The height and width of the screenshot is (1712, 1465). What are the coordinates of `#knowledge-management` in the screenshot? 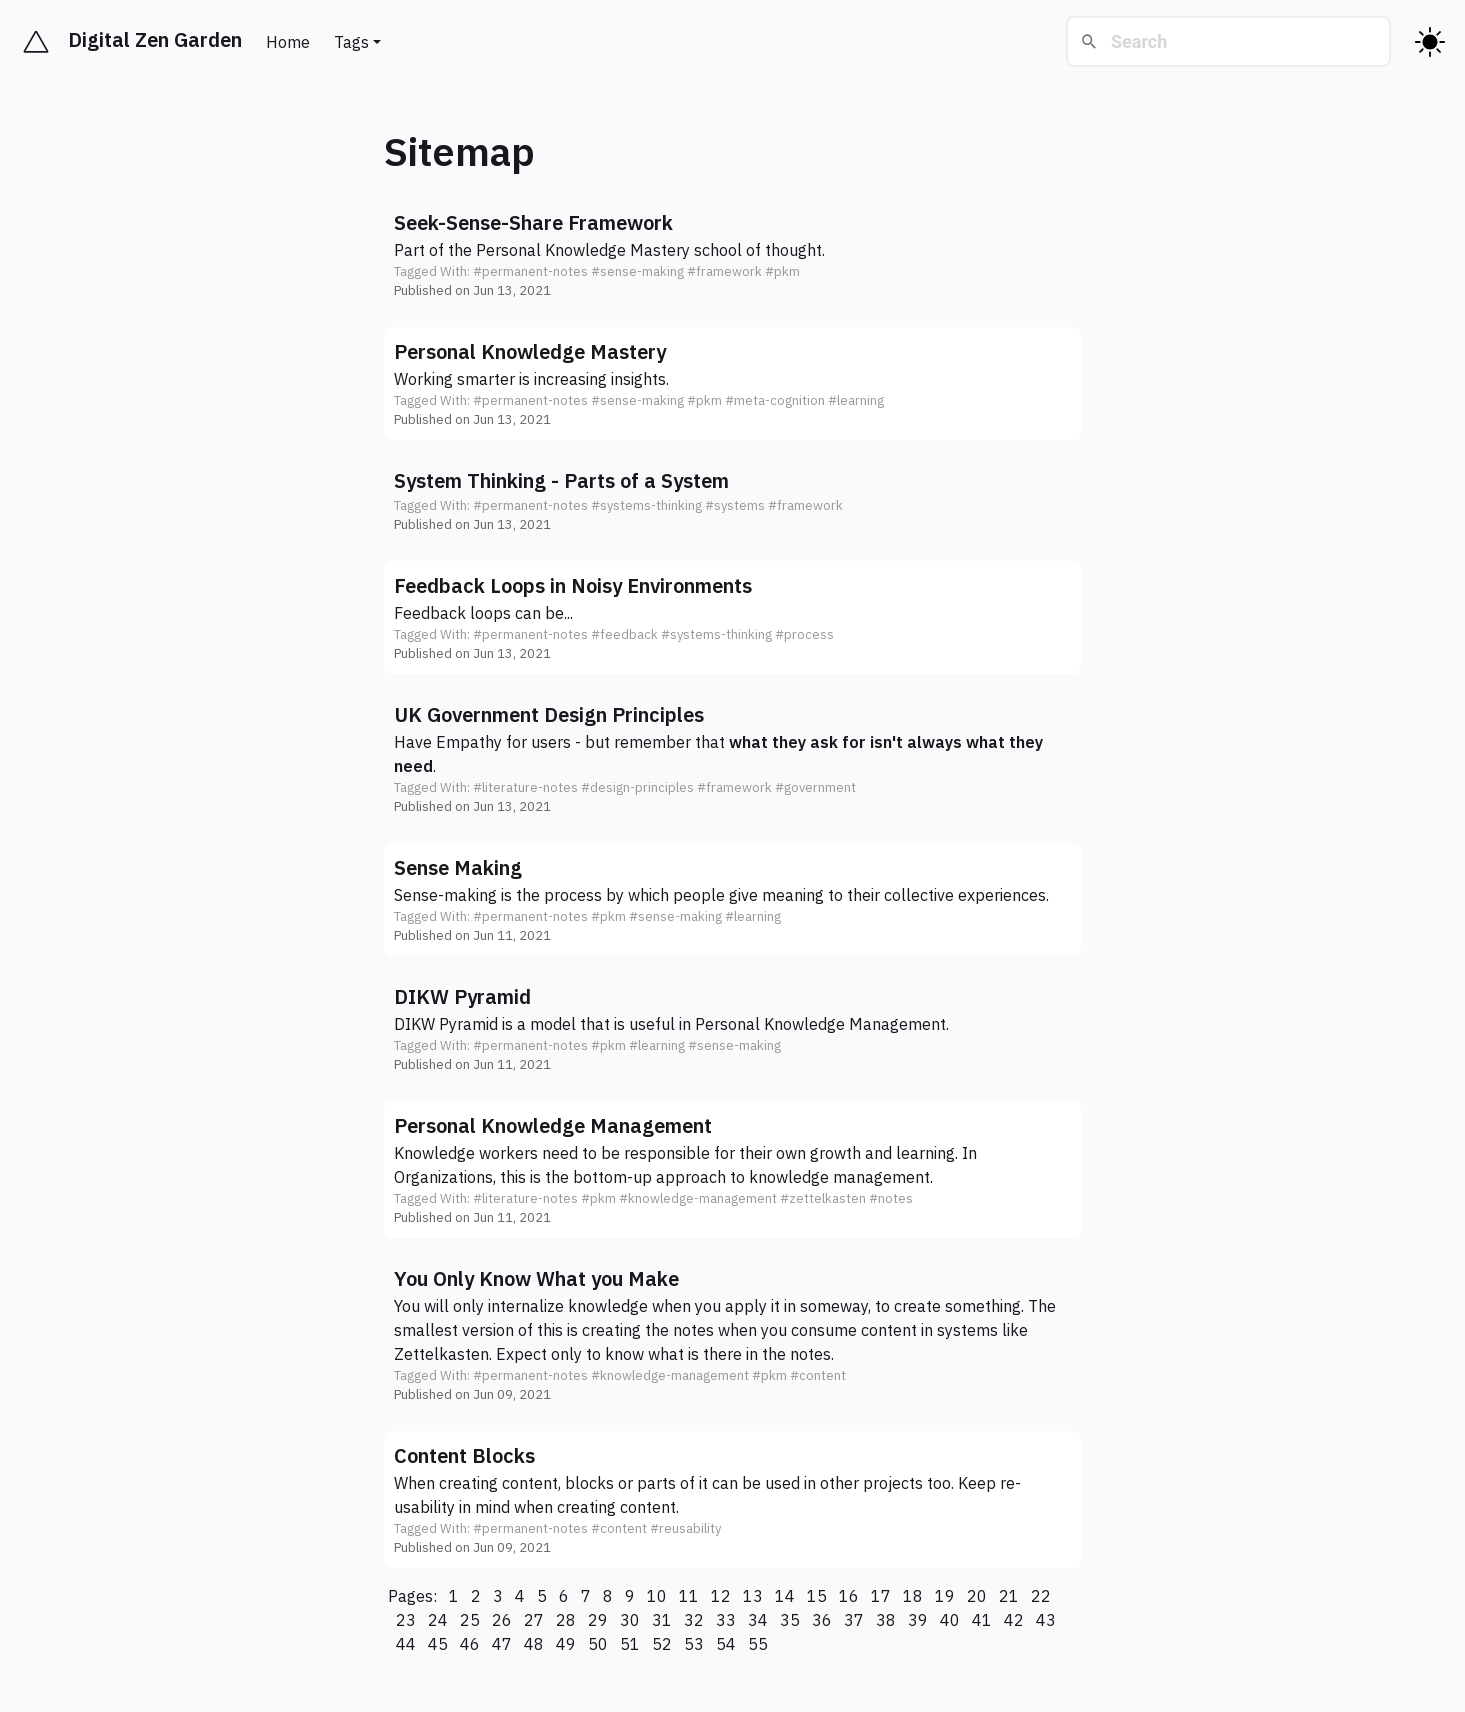 It's located at (698, 1198).